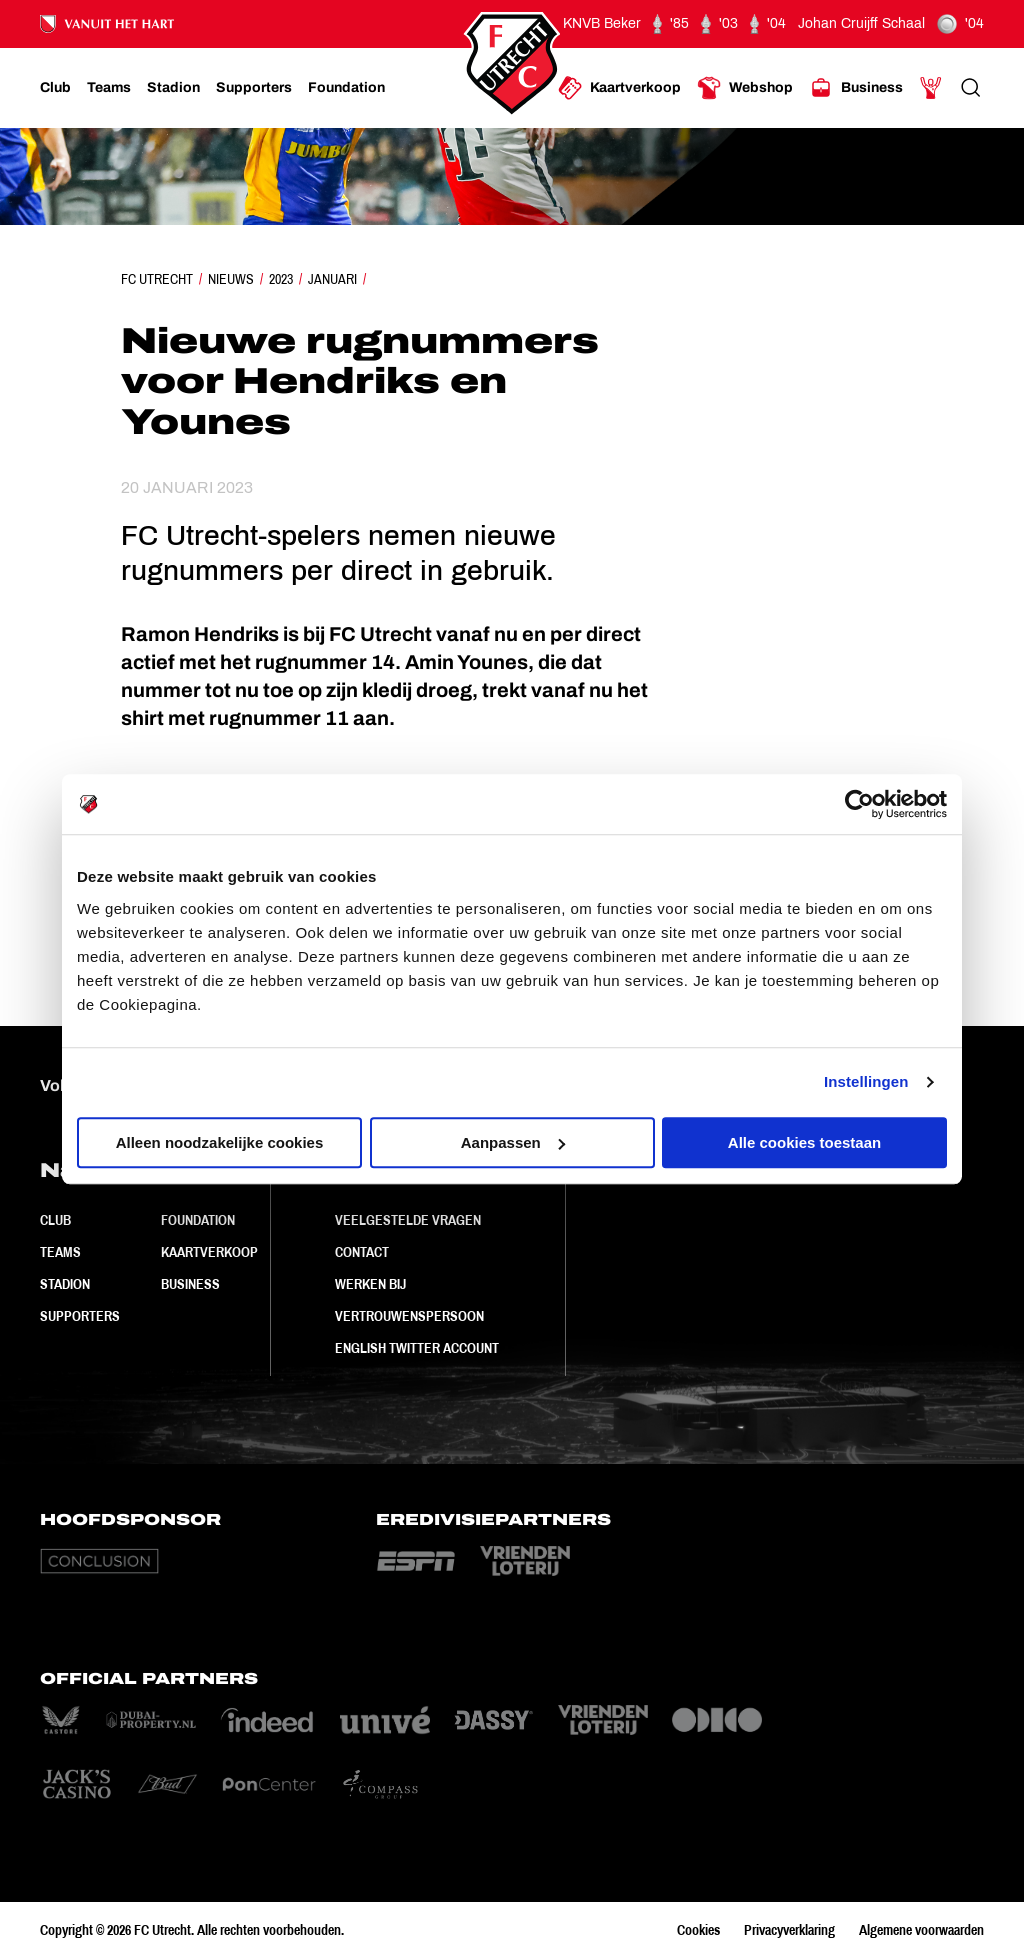 The height and width of the screenshot is (1958, 1024). What do you see at coordinates (804, 1142) in the screenshot?
I see `Alle cookies toestaan` at bounding box center [804, 1142].